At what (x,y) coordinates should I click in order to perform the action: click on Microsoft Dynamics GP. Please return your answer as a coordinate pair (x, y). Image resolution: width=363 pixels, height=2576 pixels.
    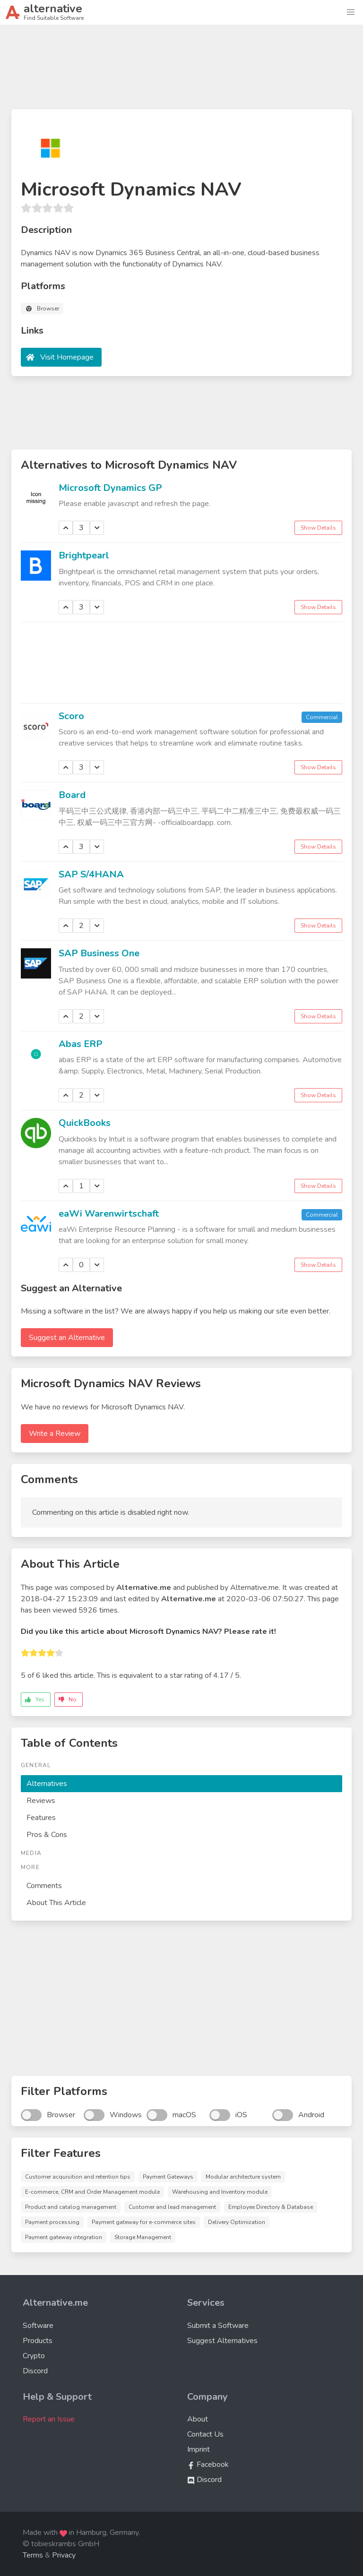
    Looking at the image, I should click on (110, 487).